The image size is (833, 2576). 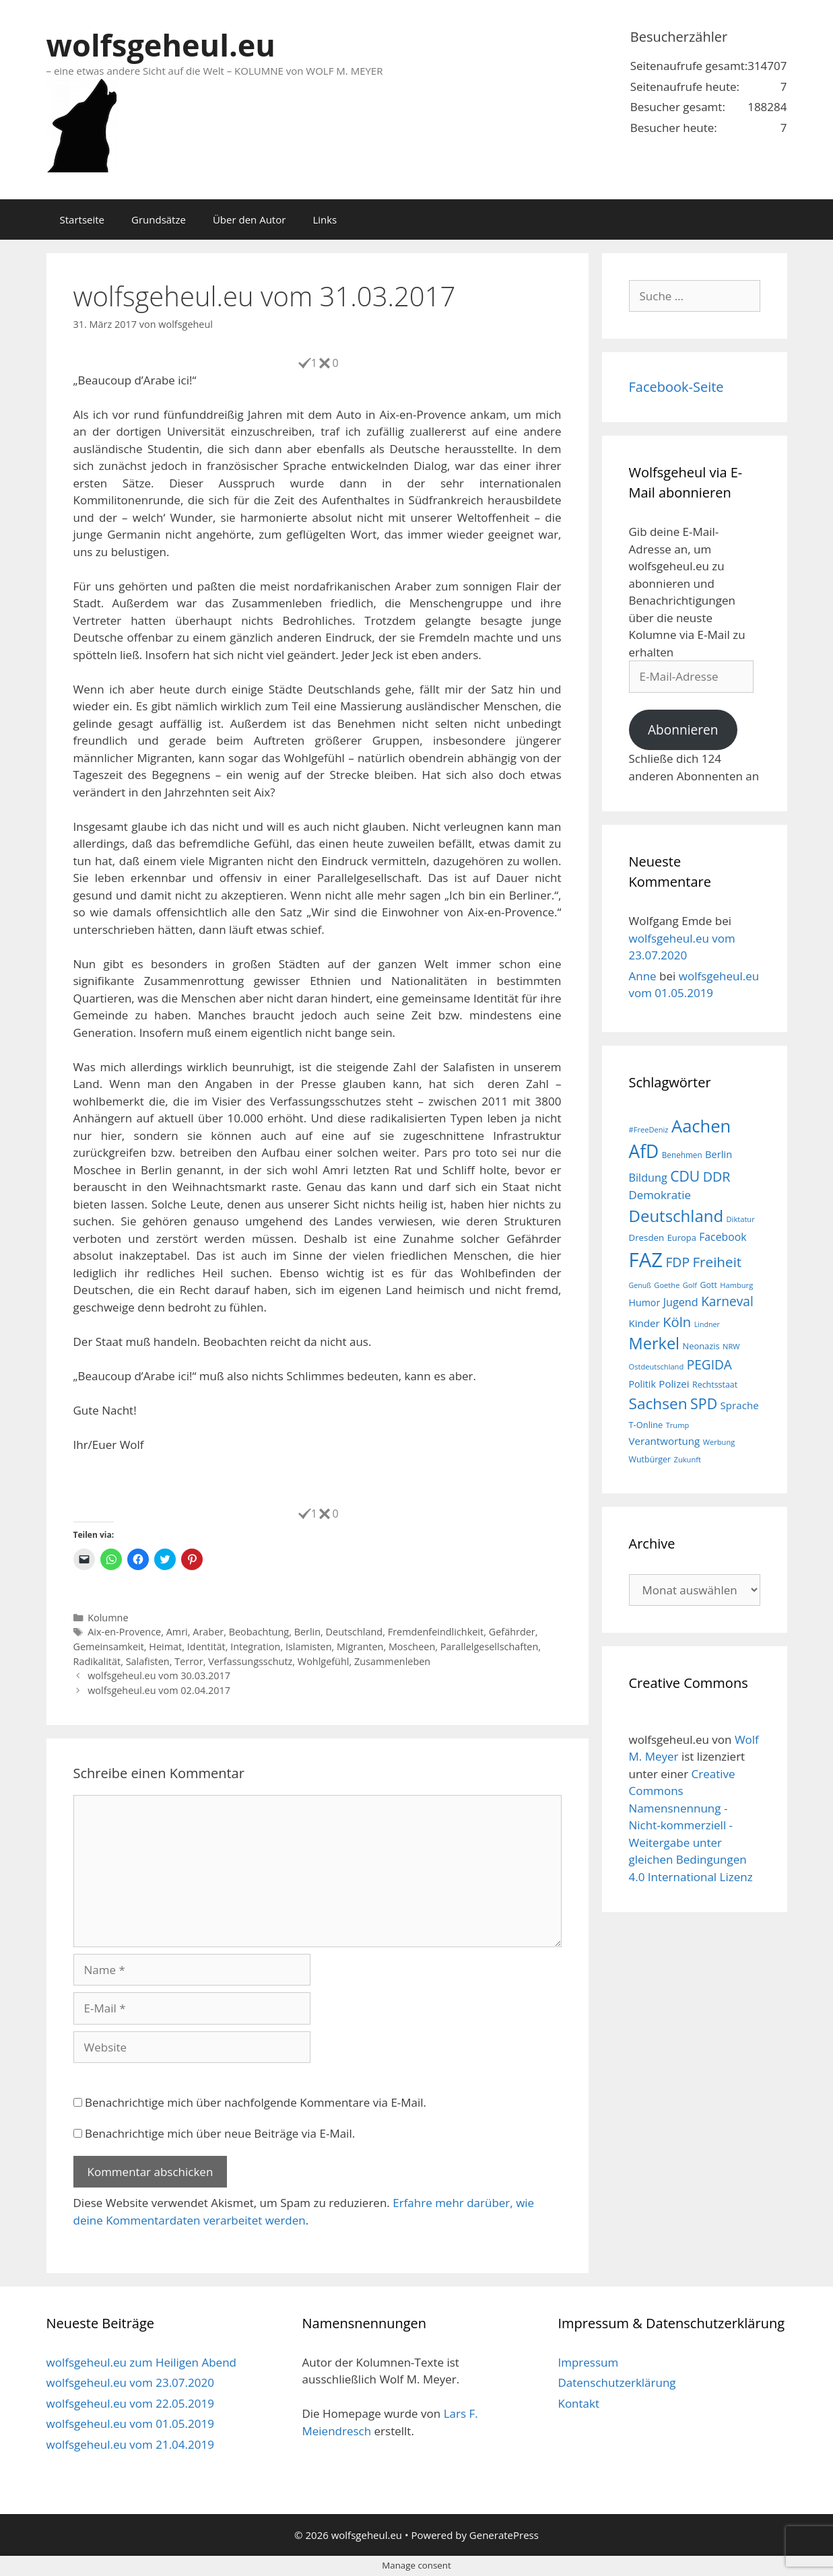 What do you see at coordinates (717, 1176) in the screenshot?
I see `DDR [DDR (38 Einträge)]` at bounding box center [717, 1176].